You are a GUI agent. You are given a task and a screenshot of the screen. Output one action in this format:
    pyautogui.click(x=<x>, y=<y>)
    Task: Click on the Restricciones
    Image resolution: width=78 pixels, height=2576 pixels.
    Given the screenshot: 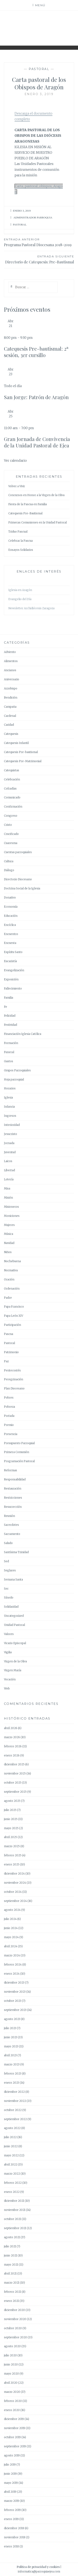 What is the action you would take?
    pyautogui.click(x=13, y=1497)
    